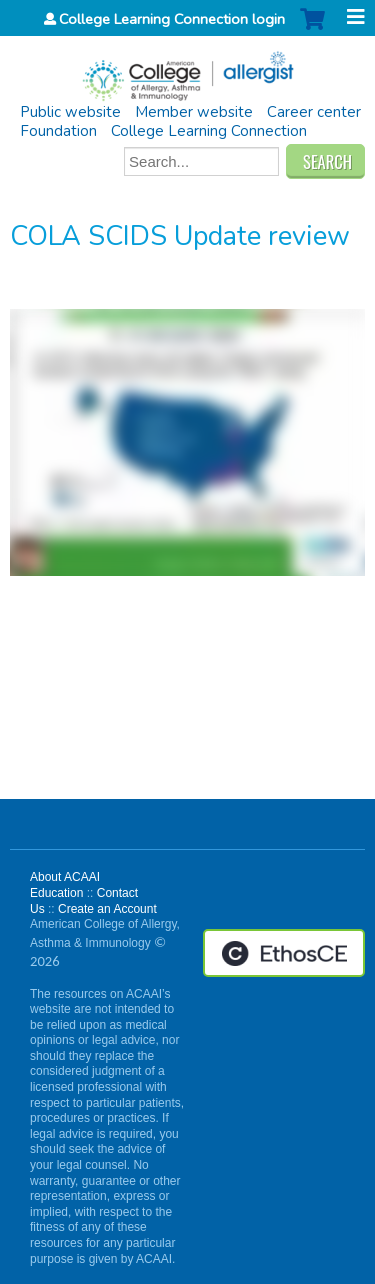  I want to click on Foundation, so click(58, 131).